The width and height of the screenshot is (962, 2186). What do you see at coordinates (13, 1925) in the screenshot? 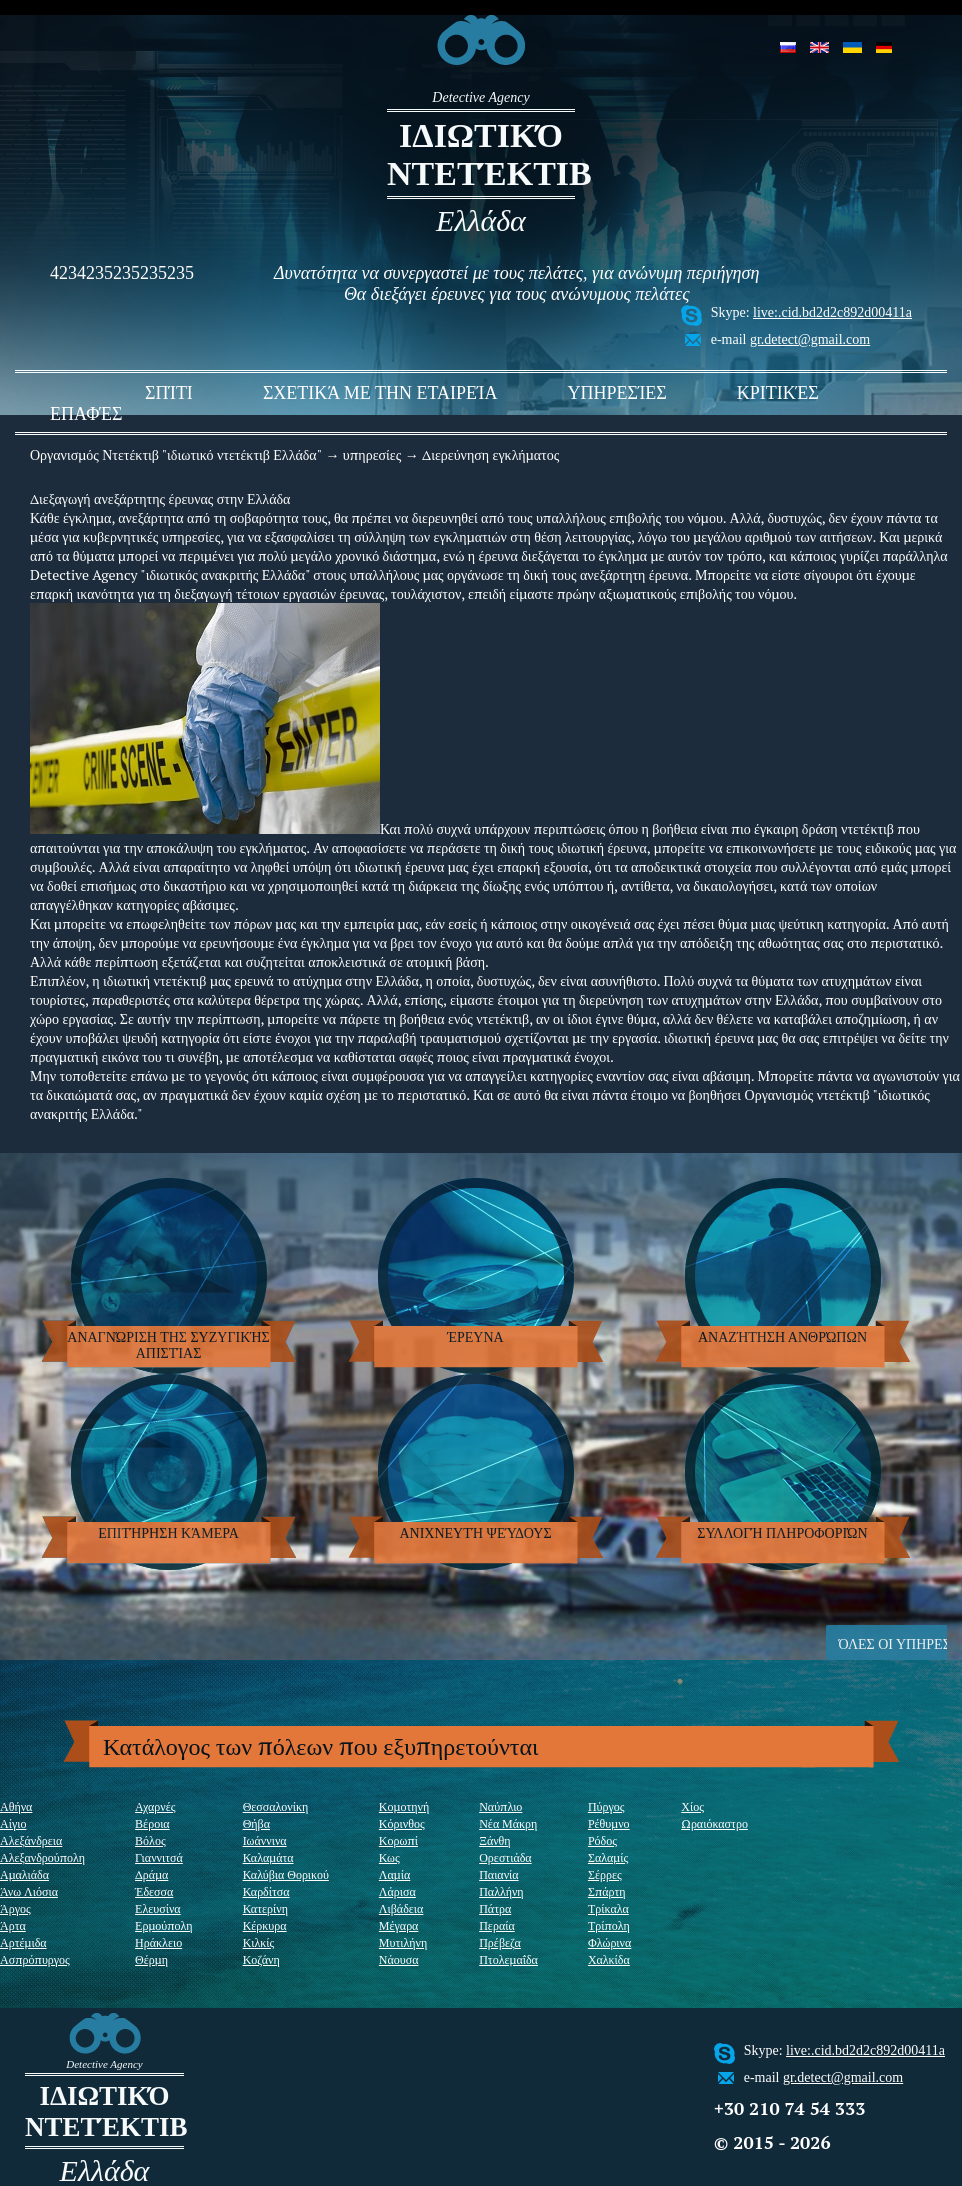
I see `Άρτα` at bounding box center [13, 1925].